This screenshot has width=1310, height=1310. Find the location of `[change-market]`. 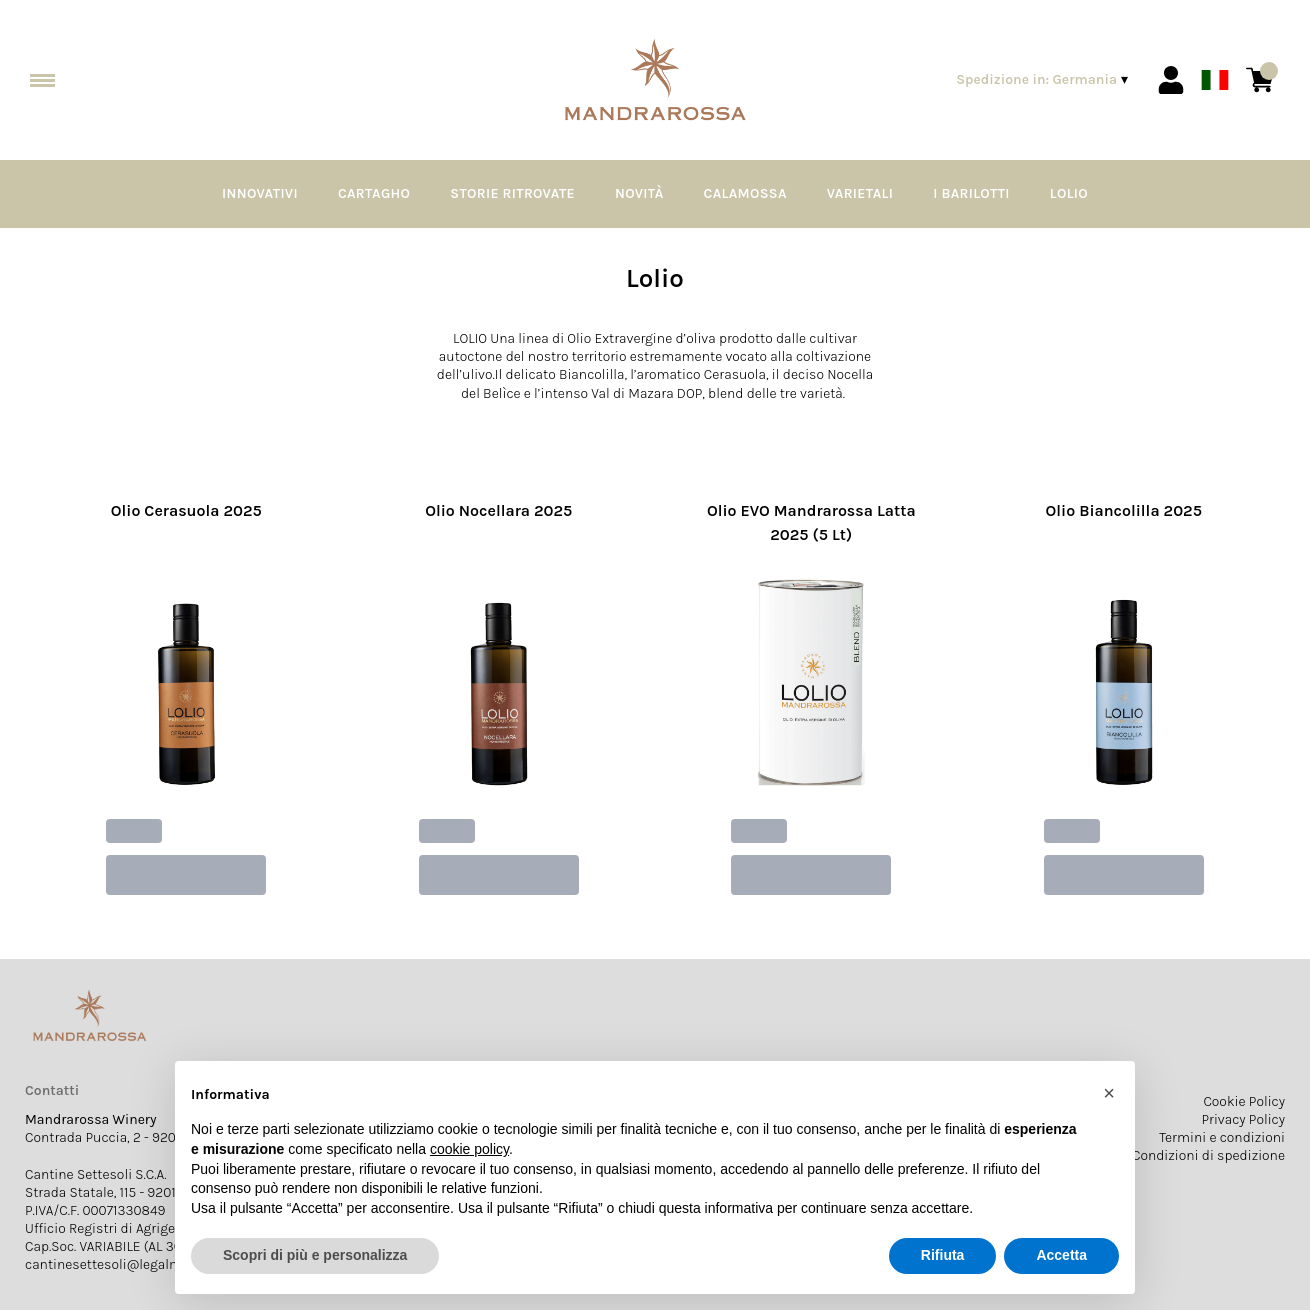

[change-market] is located at coordinates (1044, 80).